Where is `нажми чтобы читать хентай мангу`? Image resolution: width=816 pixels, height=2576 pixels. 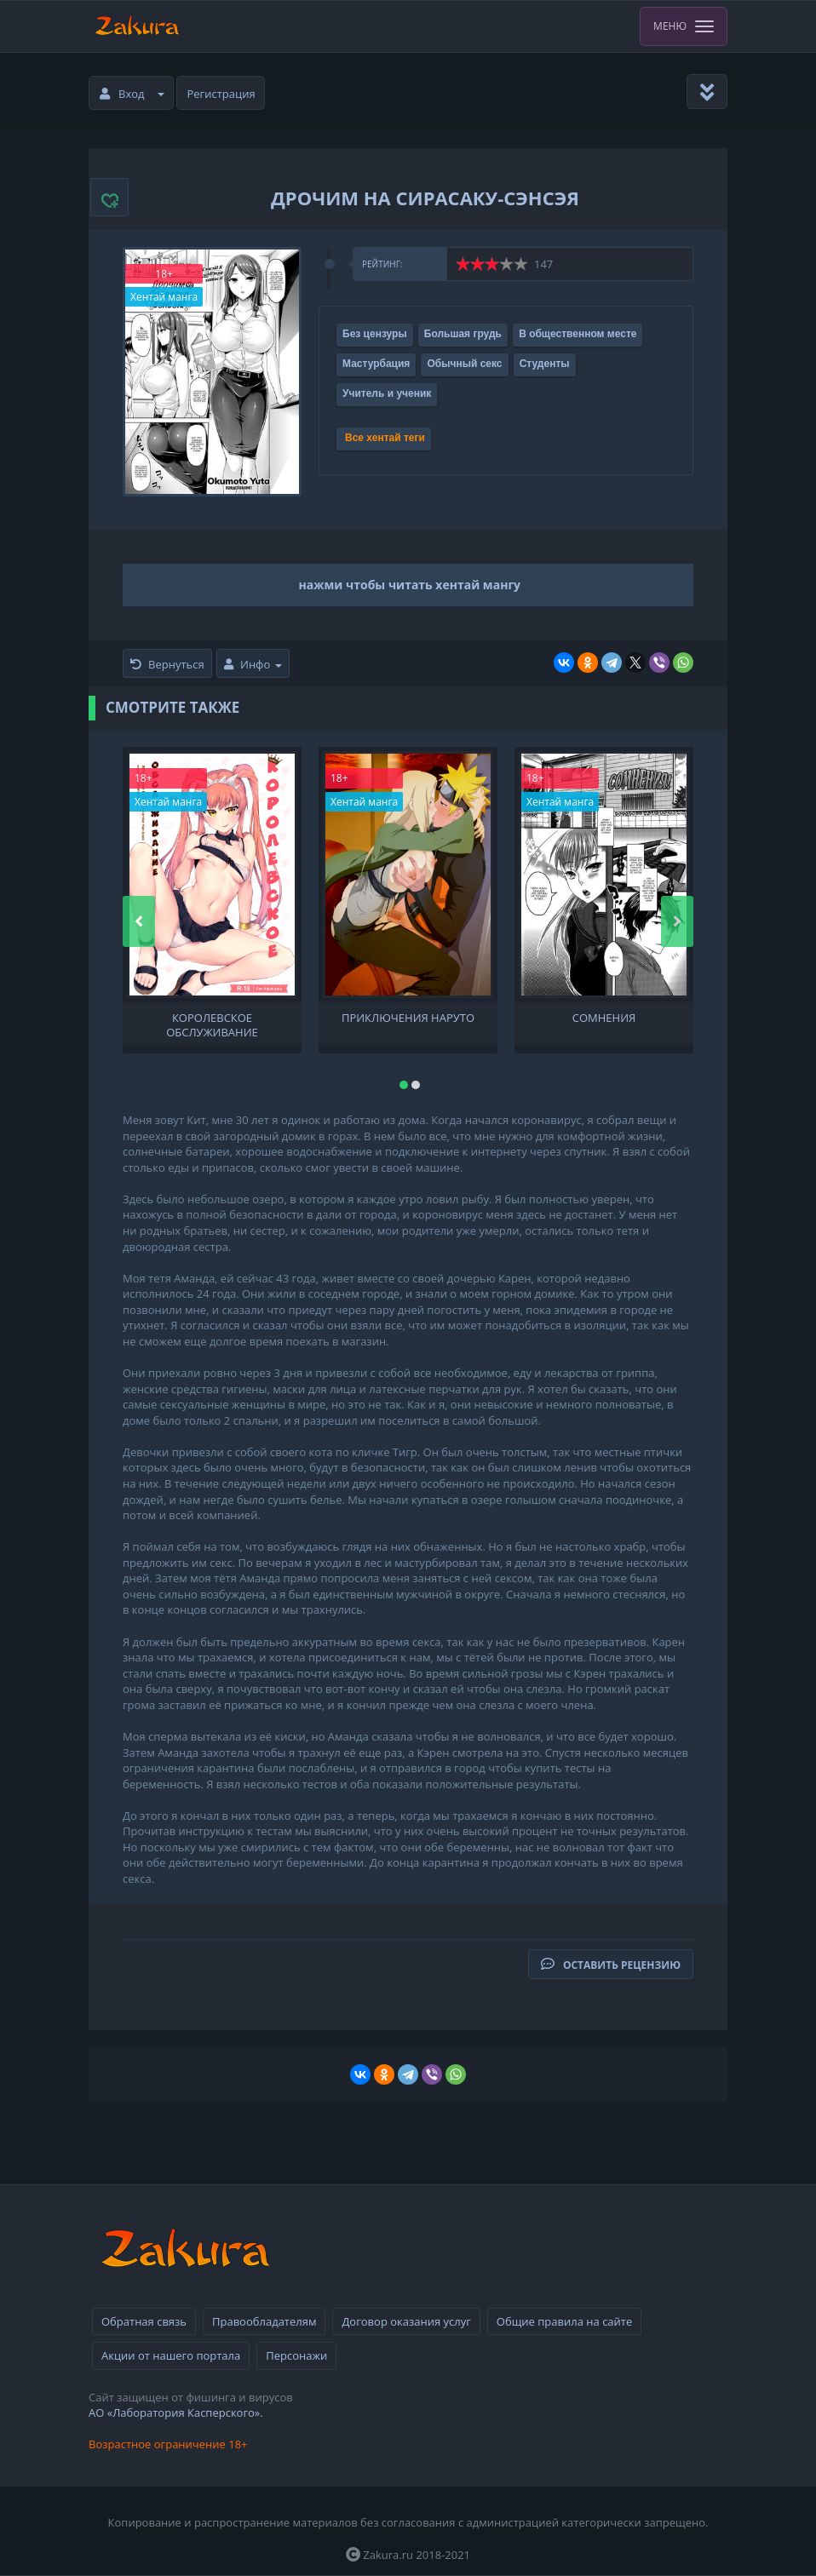
нажми чтобы читать хентай мангу is located at coordinates (410, 585).